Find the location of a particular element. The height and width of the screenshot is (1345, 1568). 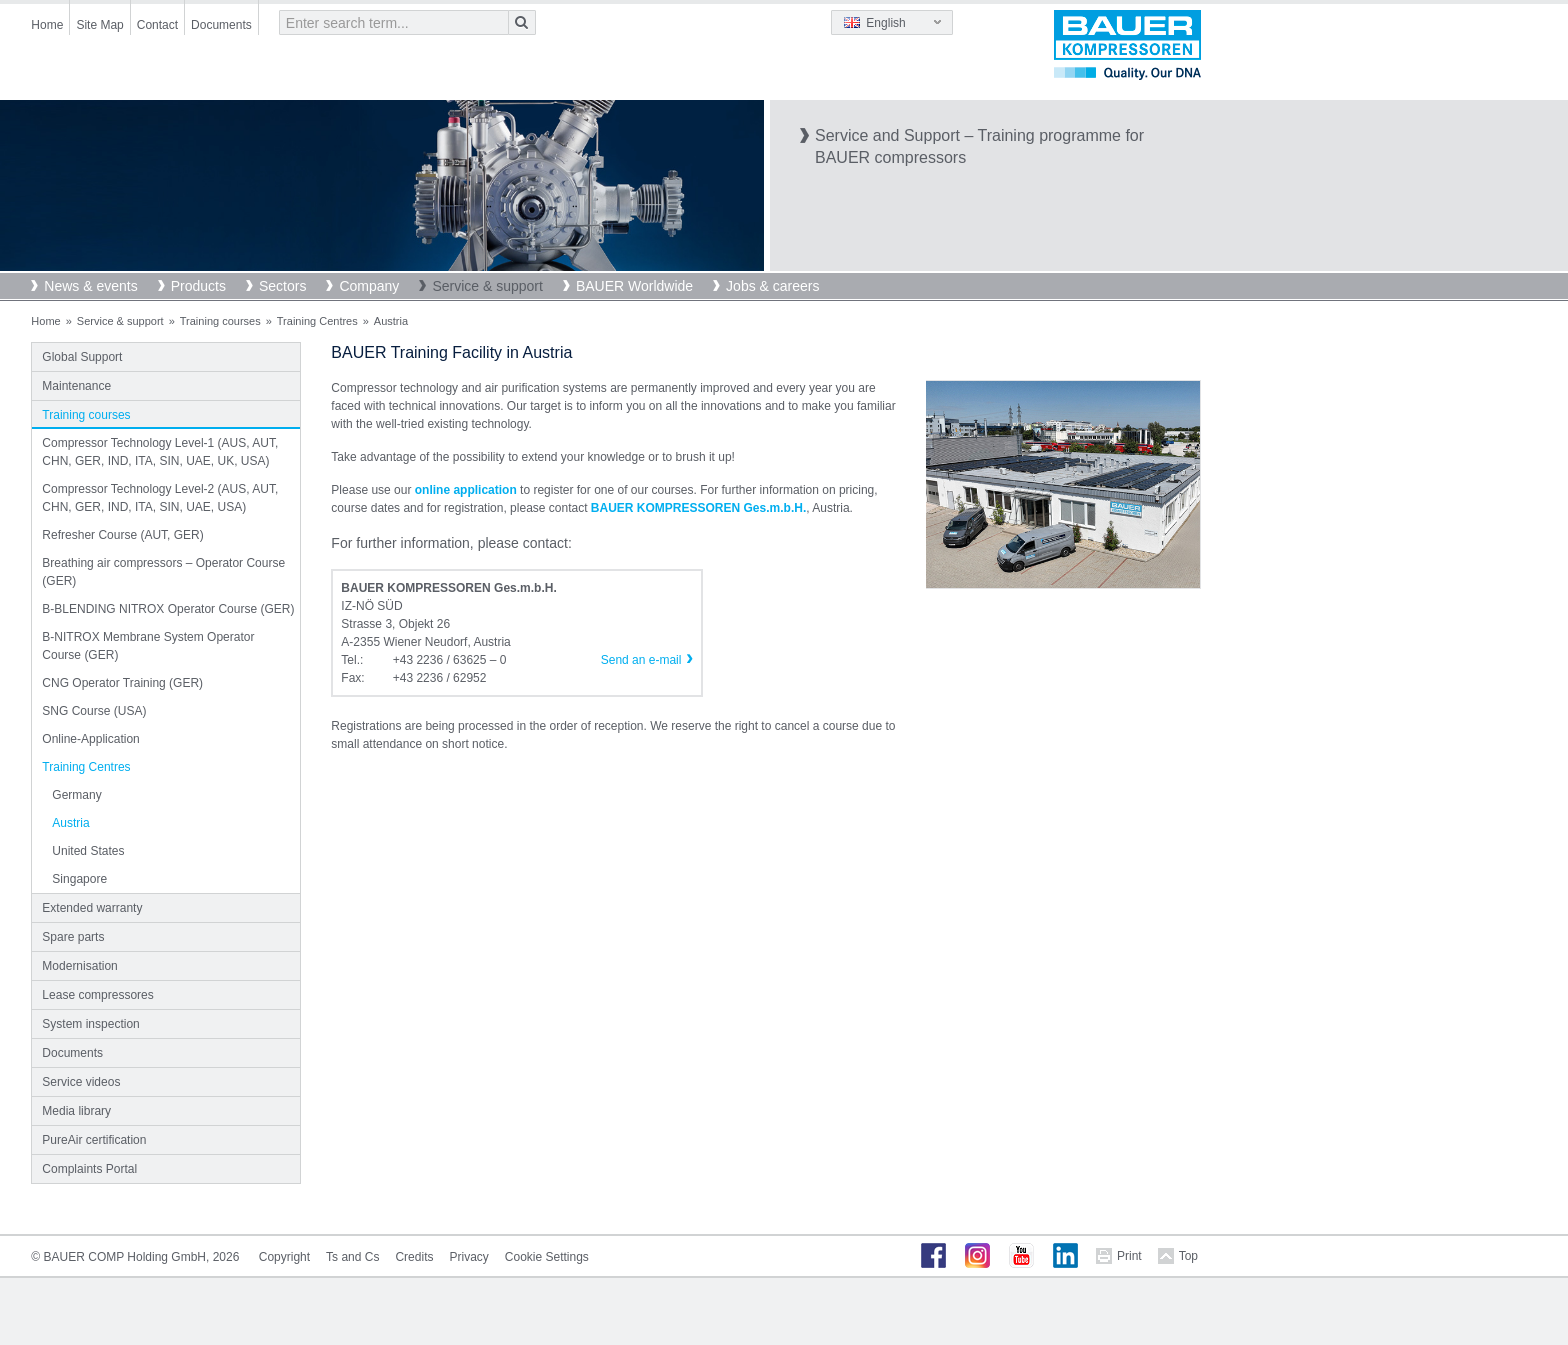

Lease compressores is located at coordinates (97, 995).